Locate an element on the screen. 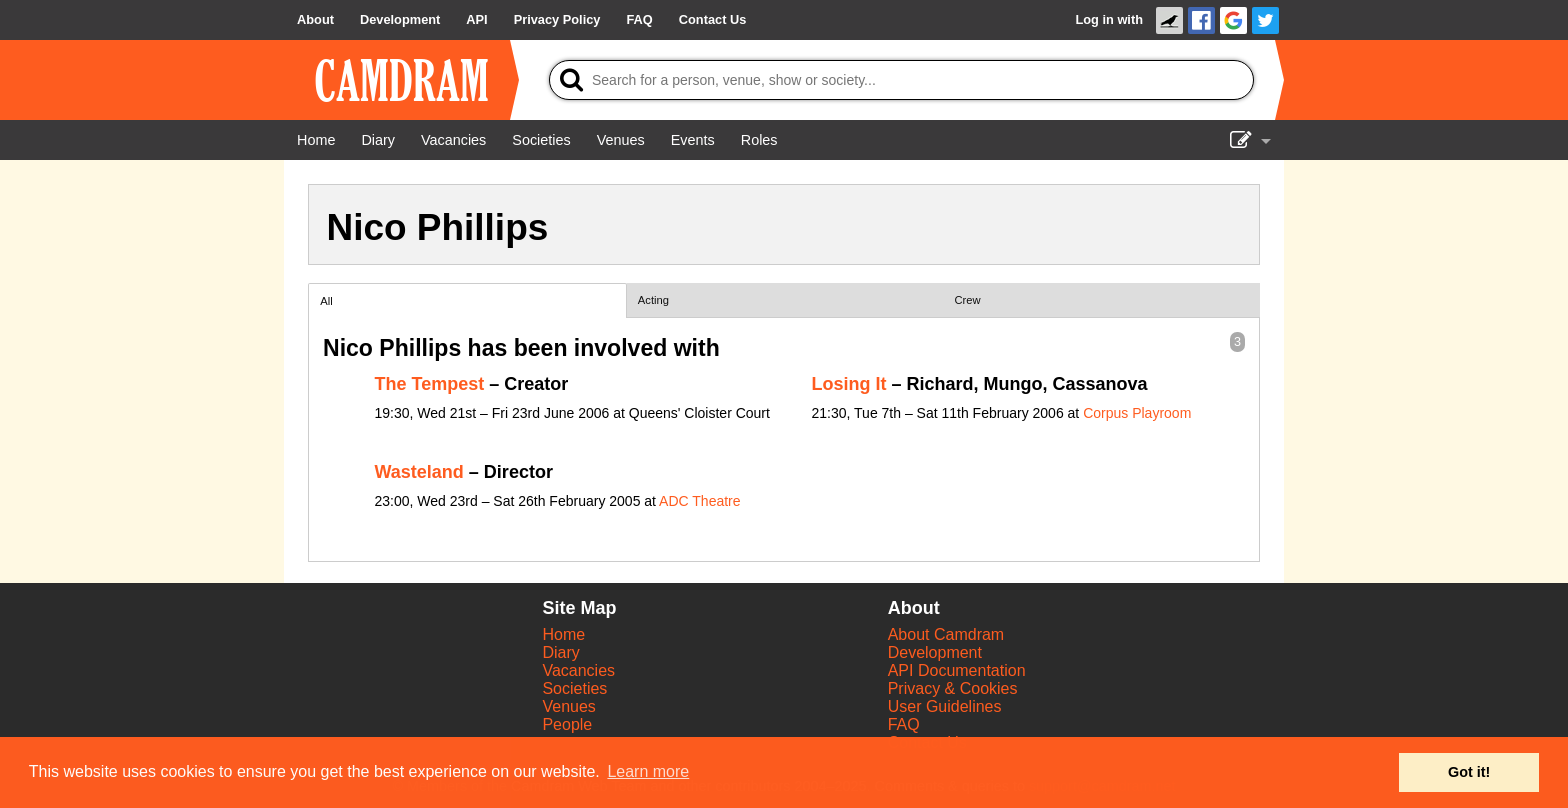  Log in with is located at coordinates (1109, 19).